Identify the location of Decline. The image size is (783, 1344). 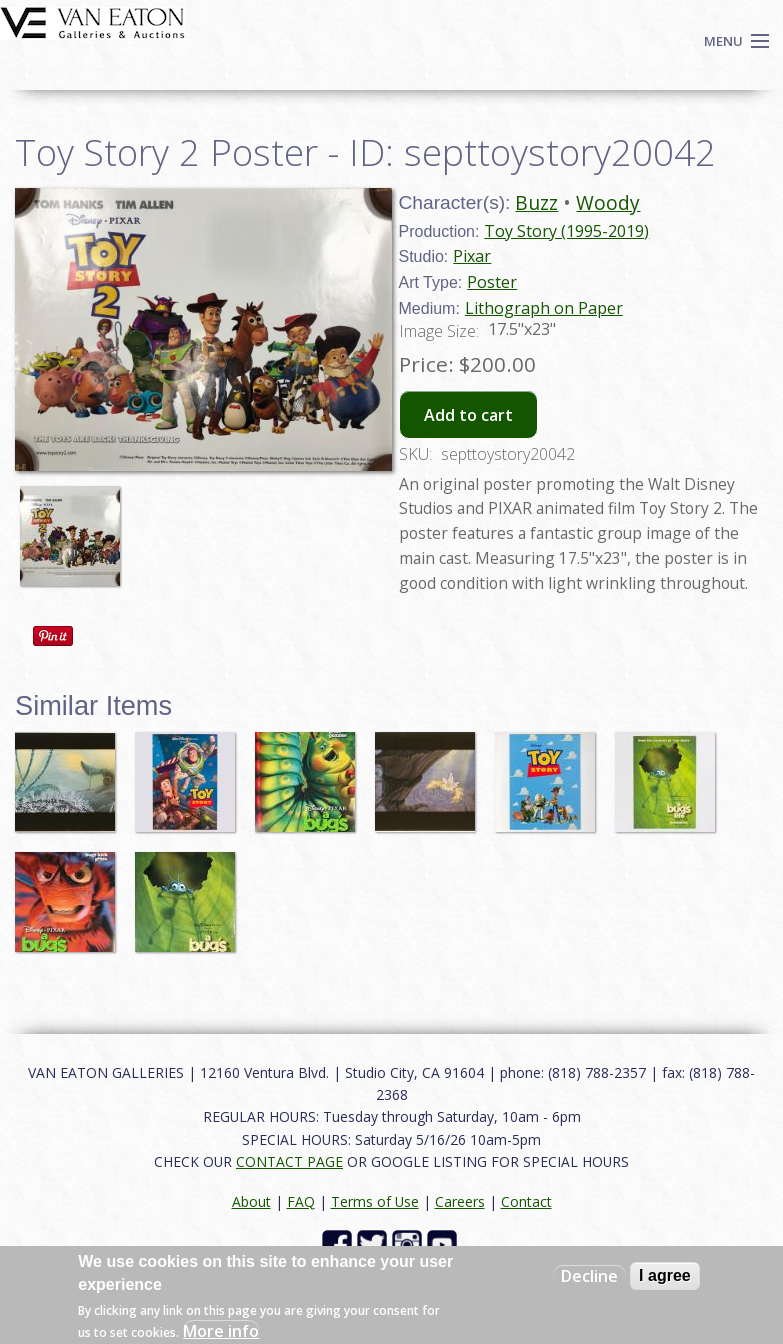
(589, 1276).